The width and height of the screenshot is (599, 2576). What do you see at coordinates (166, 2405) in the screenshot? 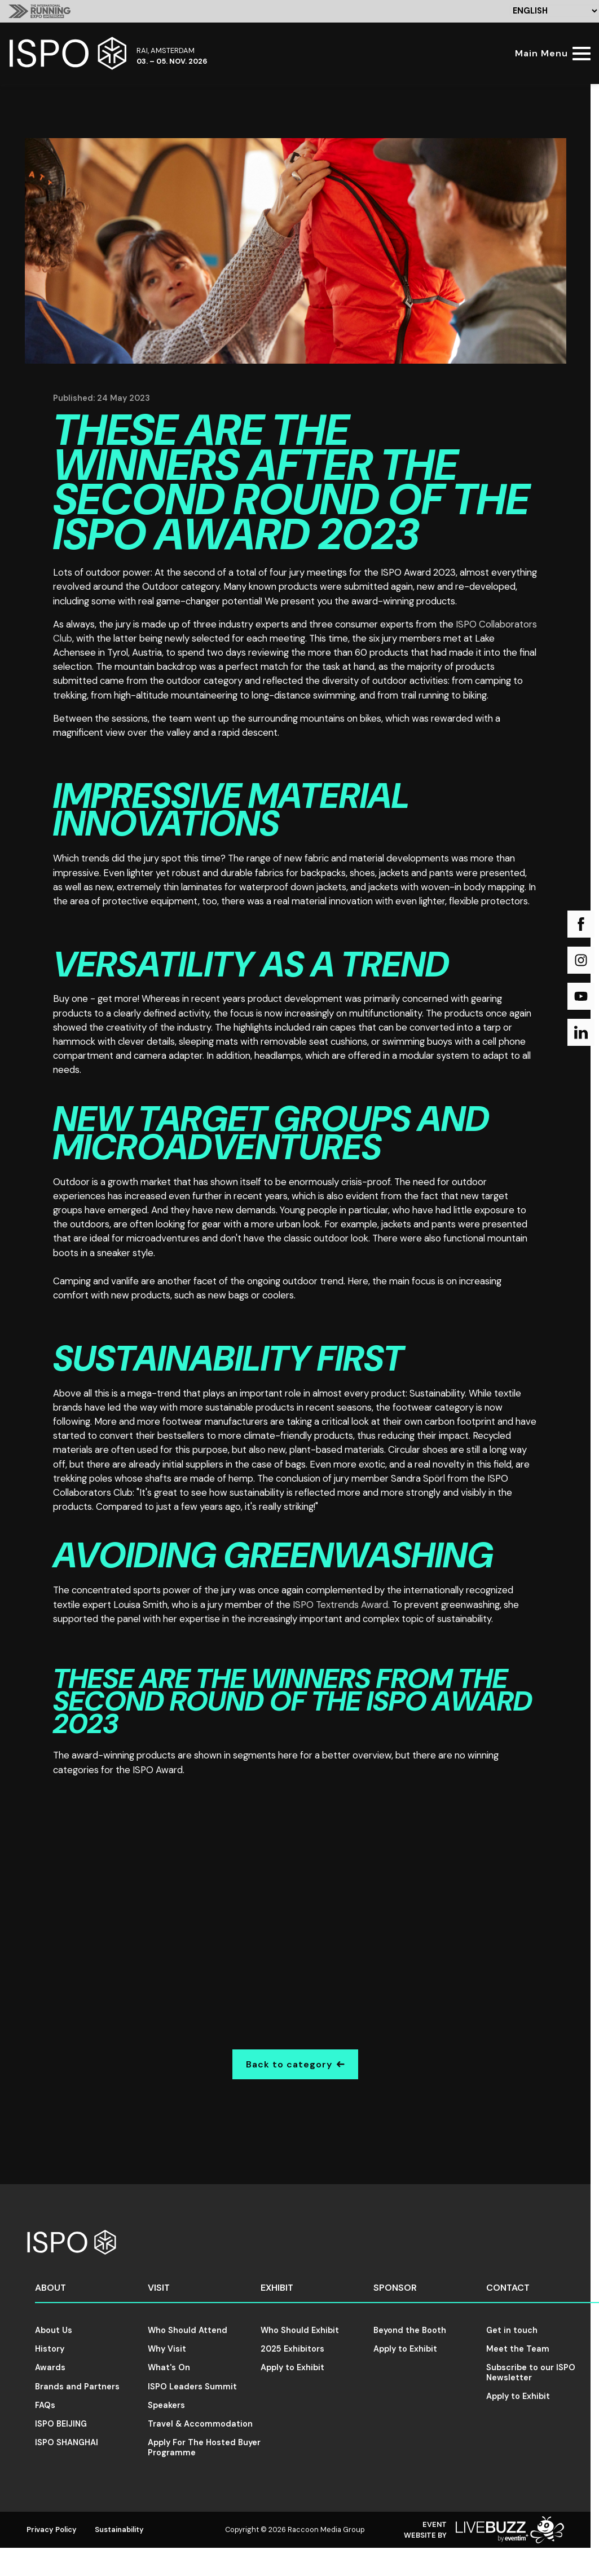
I see `Speakers` at bounding box center [166, 2405].